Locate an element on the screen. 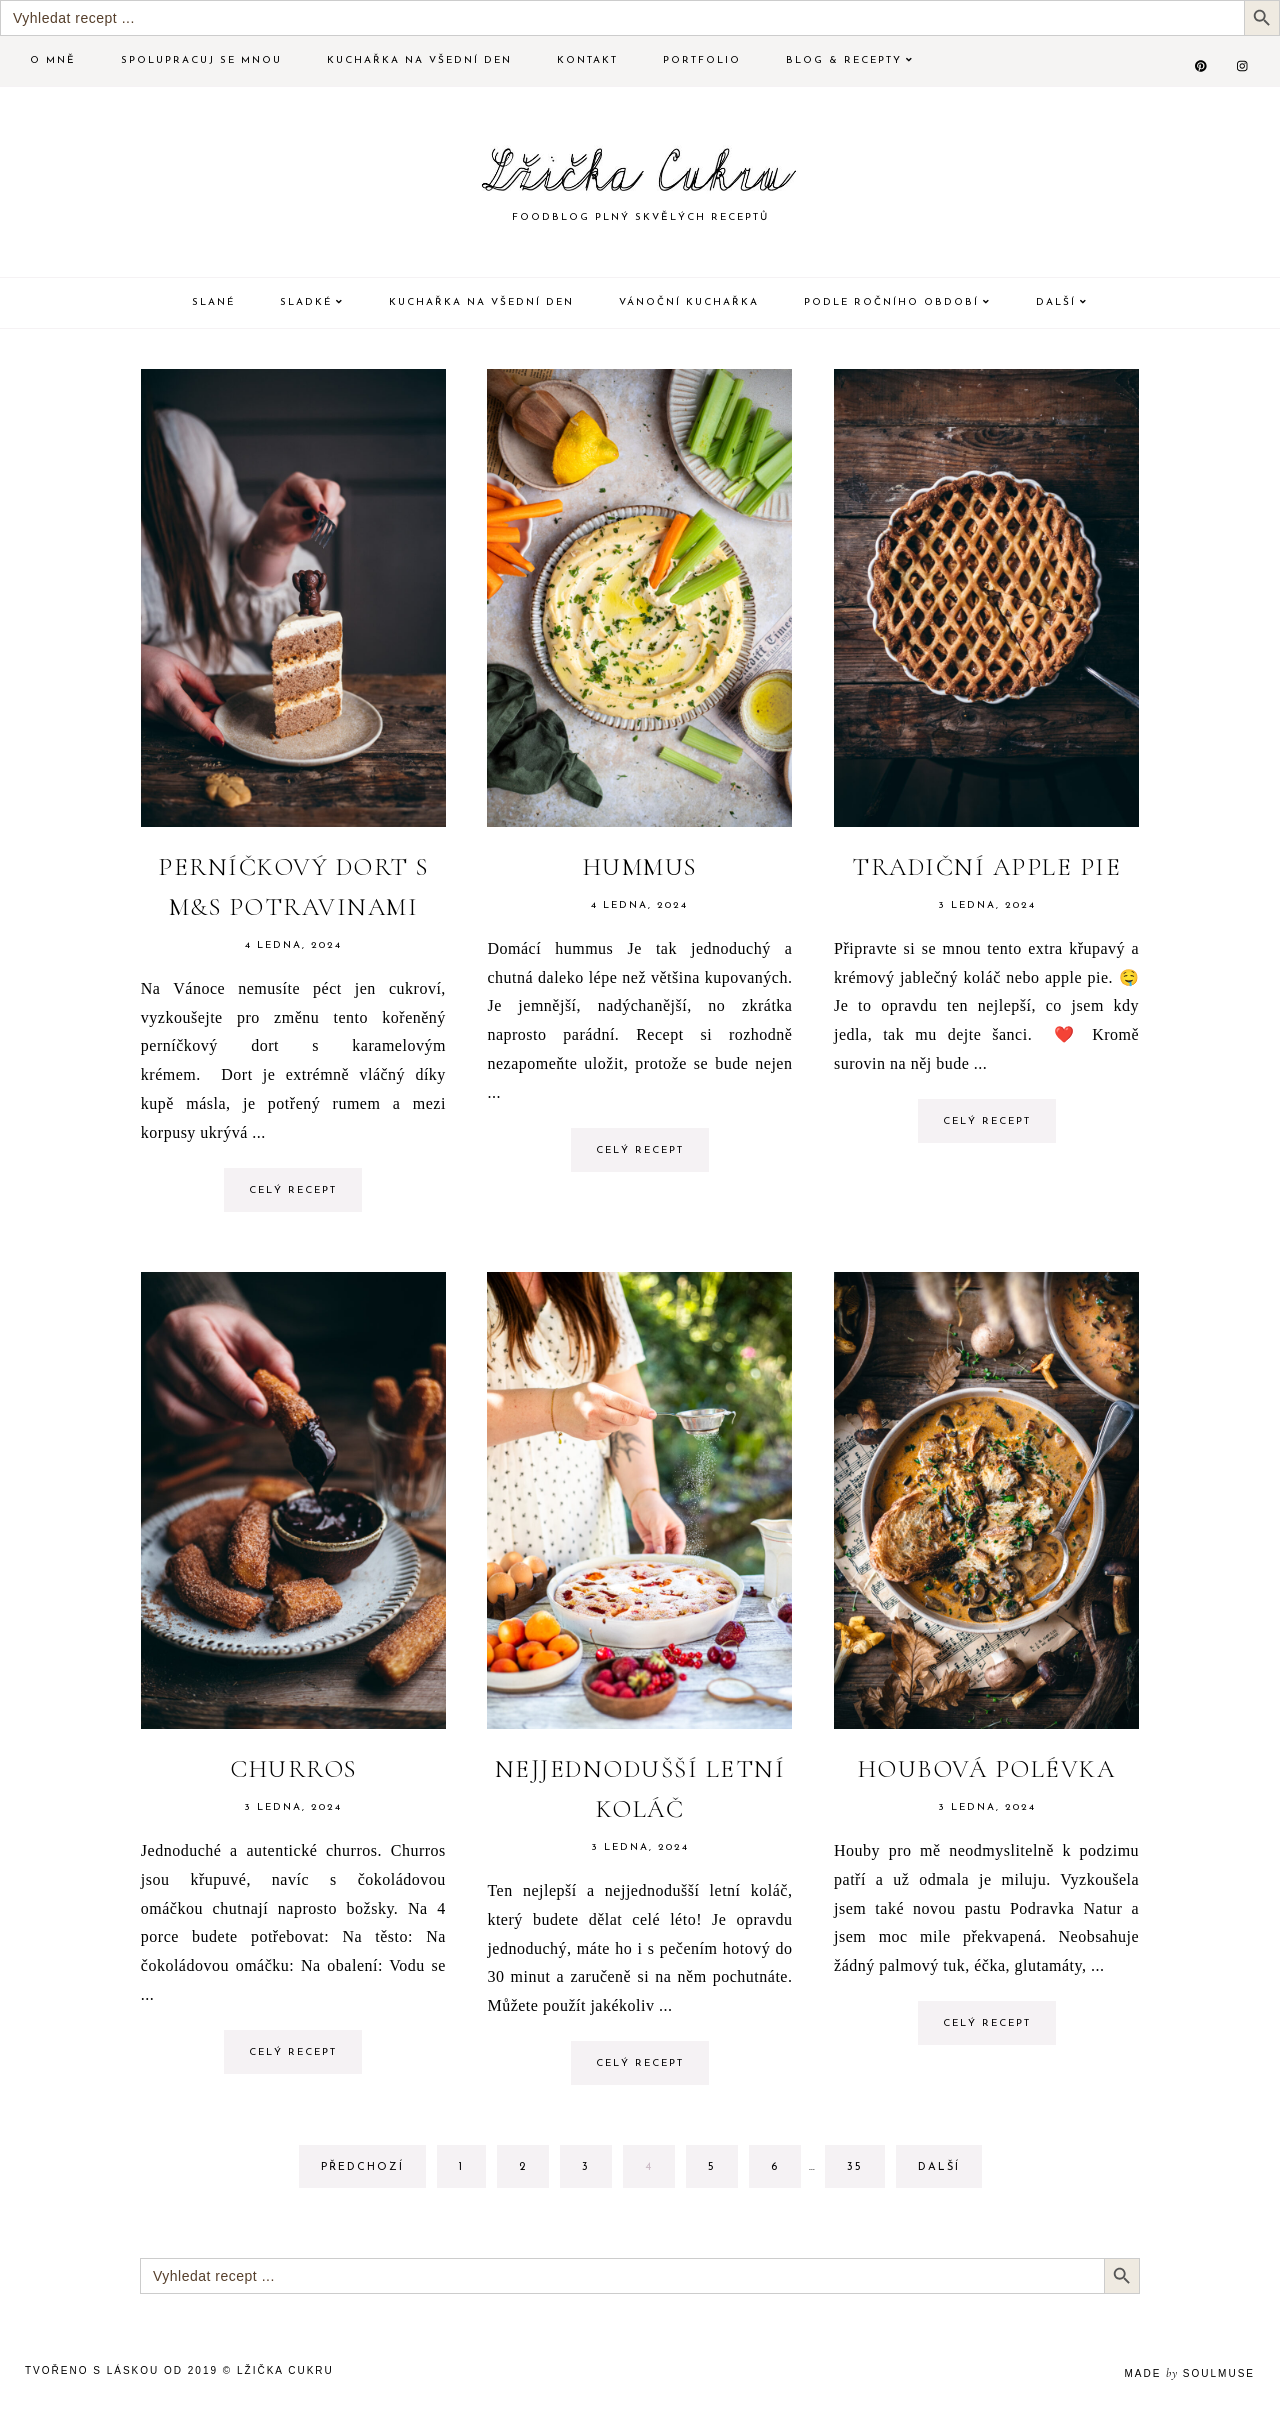 The image size is (1280, 2410). Hummus is located at coordinates (640, 867).